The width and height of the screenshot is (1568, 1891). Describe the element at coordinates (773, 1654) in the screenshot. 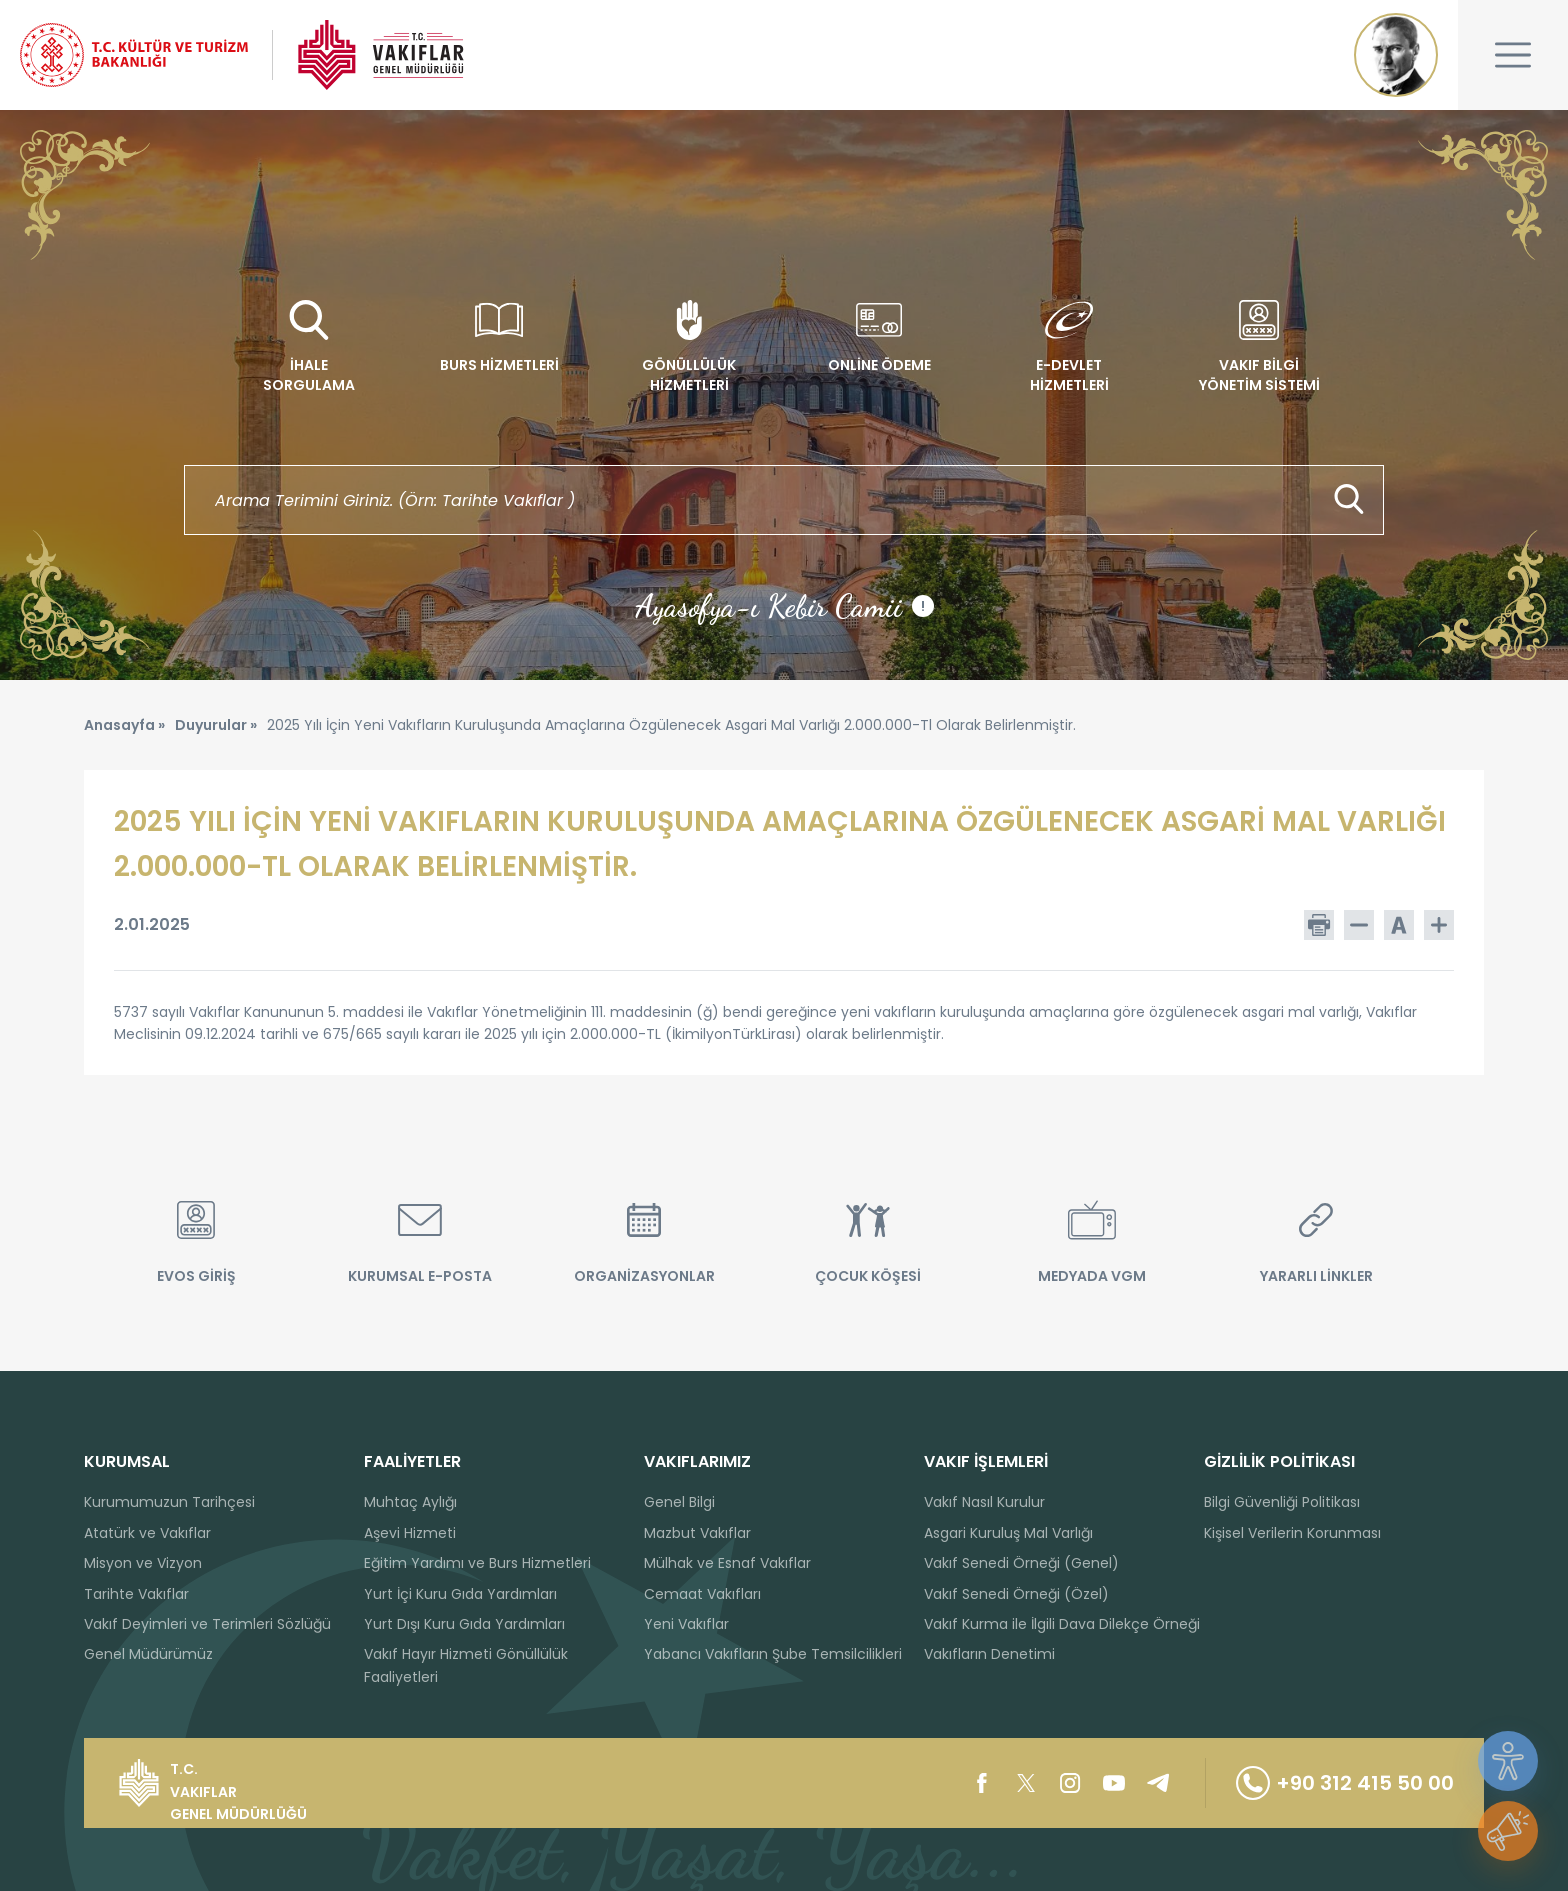

I see `Yabancı Vakıfların Şube Temsilcilikleri` at that location.